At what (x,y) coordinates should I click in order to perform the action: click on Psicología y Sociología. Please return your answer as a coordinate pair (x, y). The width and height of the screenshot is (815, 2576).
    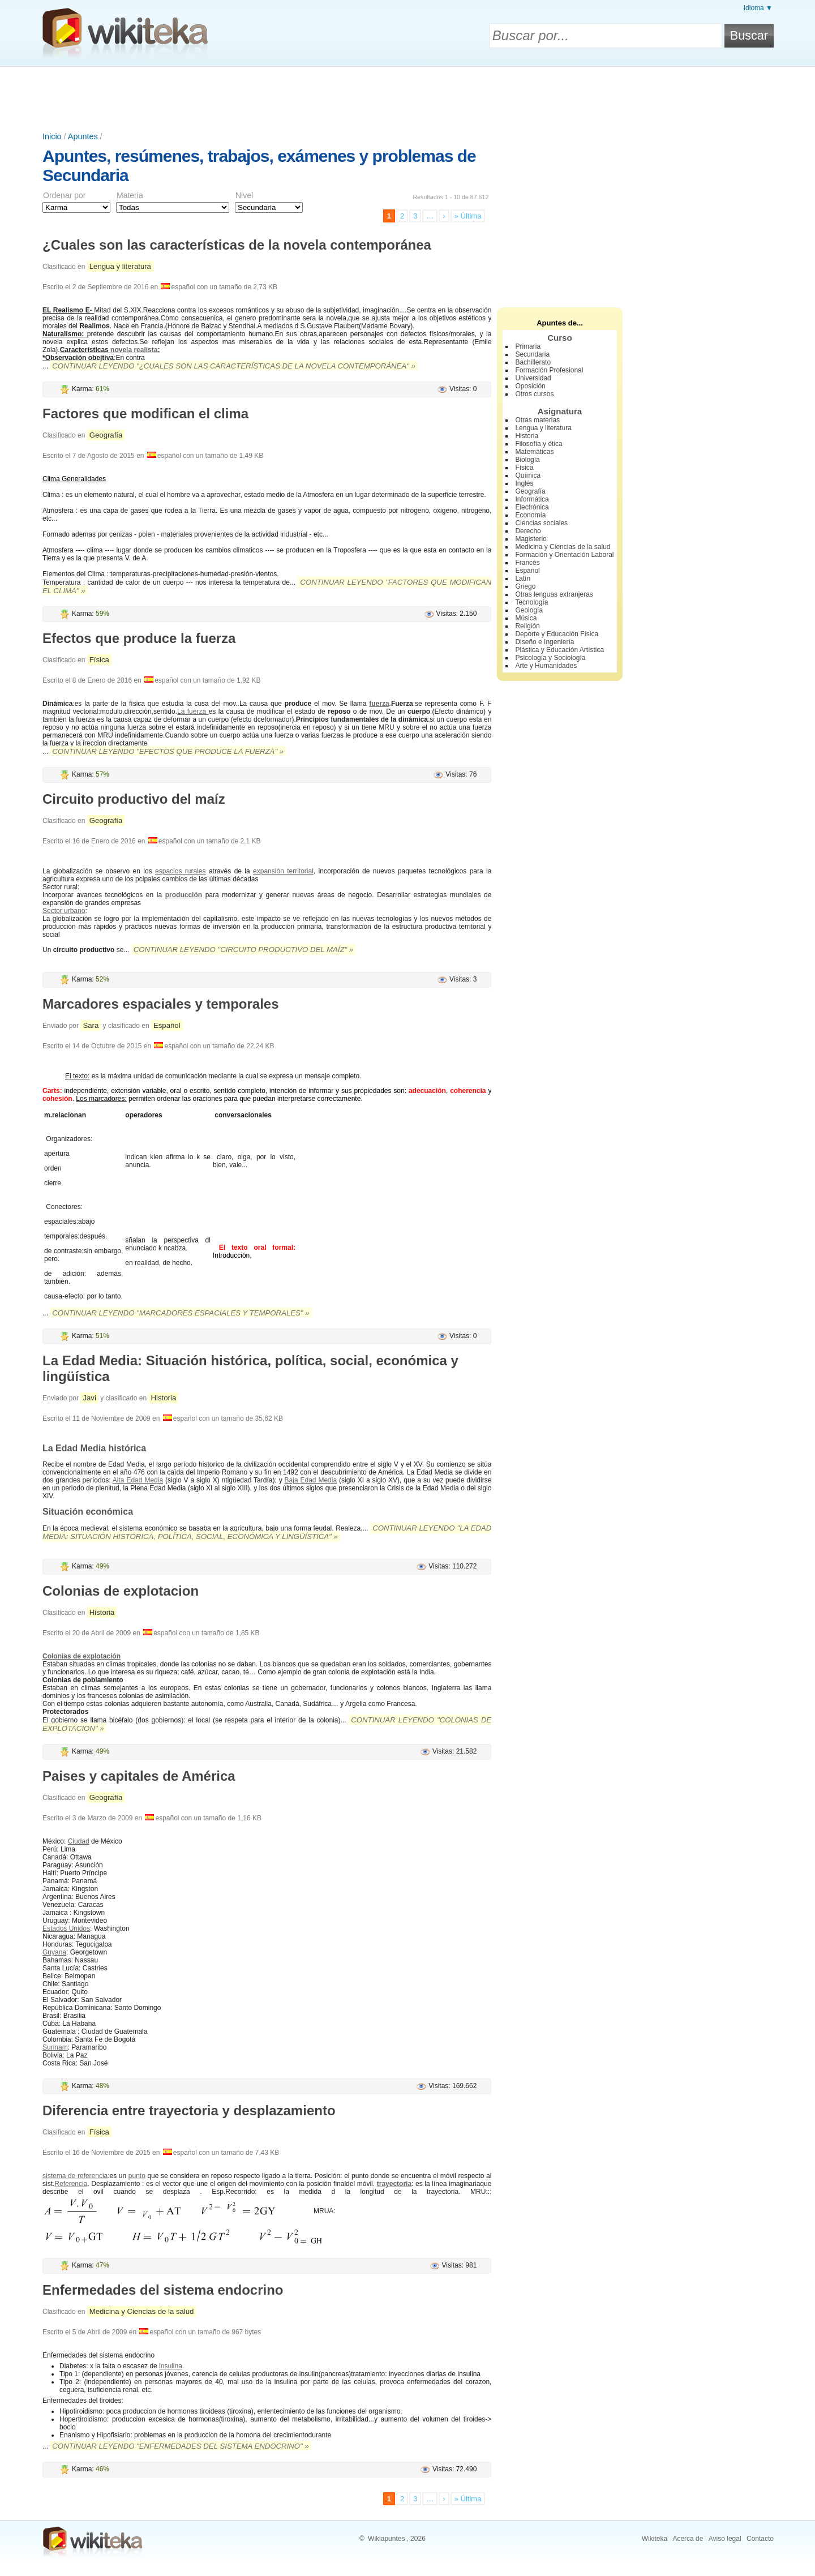
    Looking at the image, I should click on (550, 658).